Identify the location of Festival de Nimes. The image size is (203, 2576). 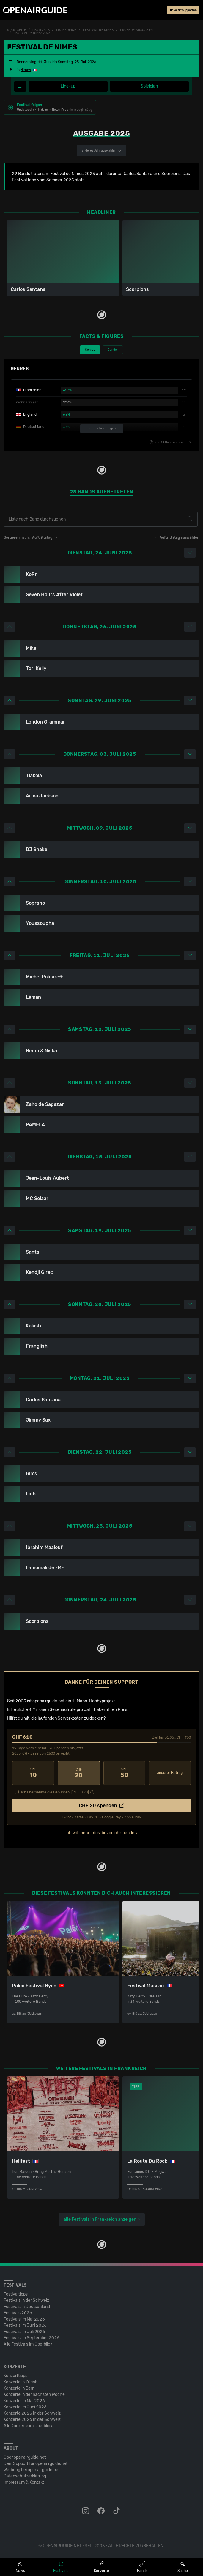
(98, 30).